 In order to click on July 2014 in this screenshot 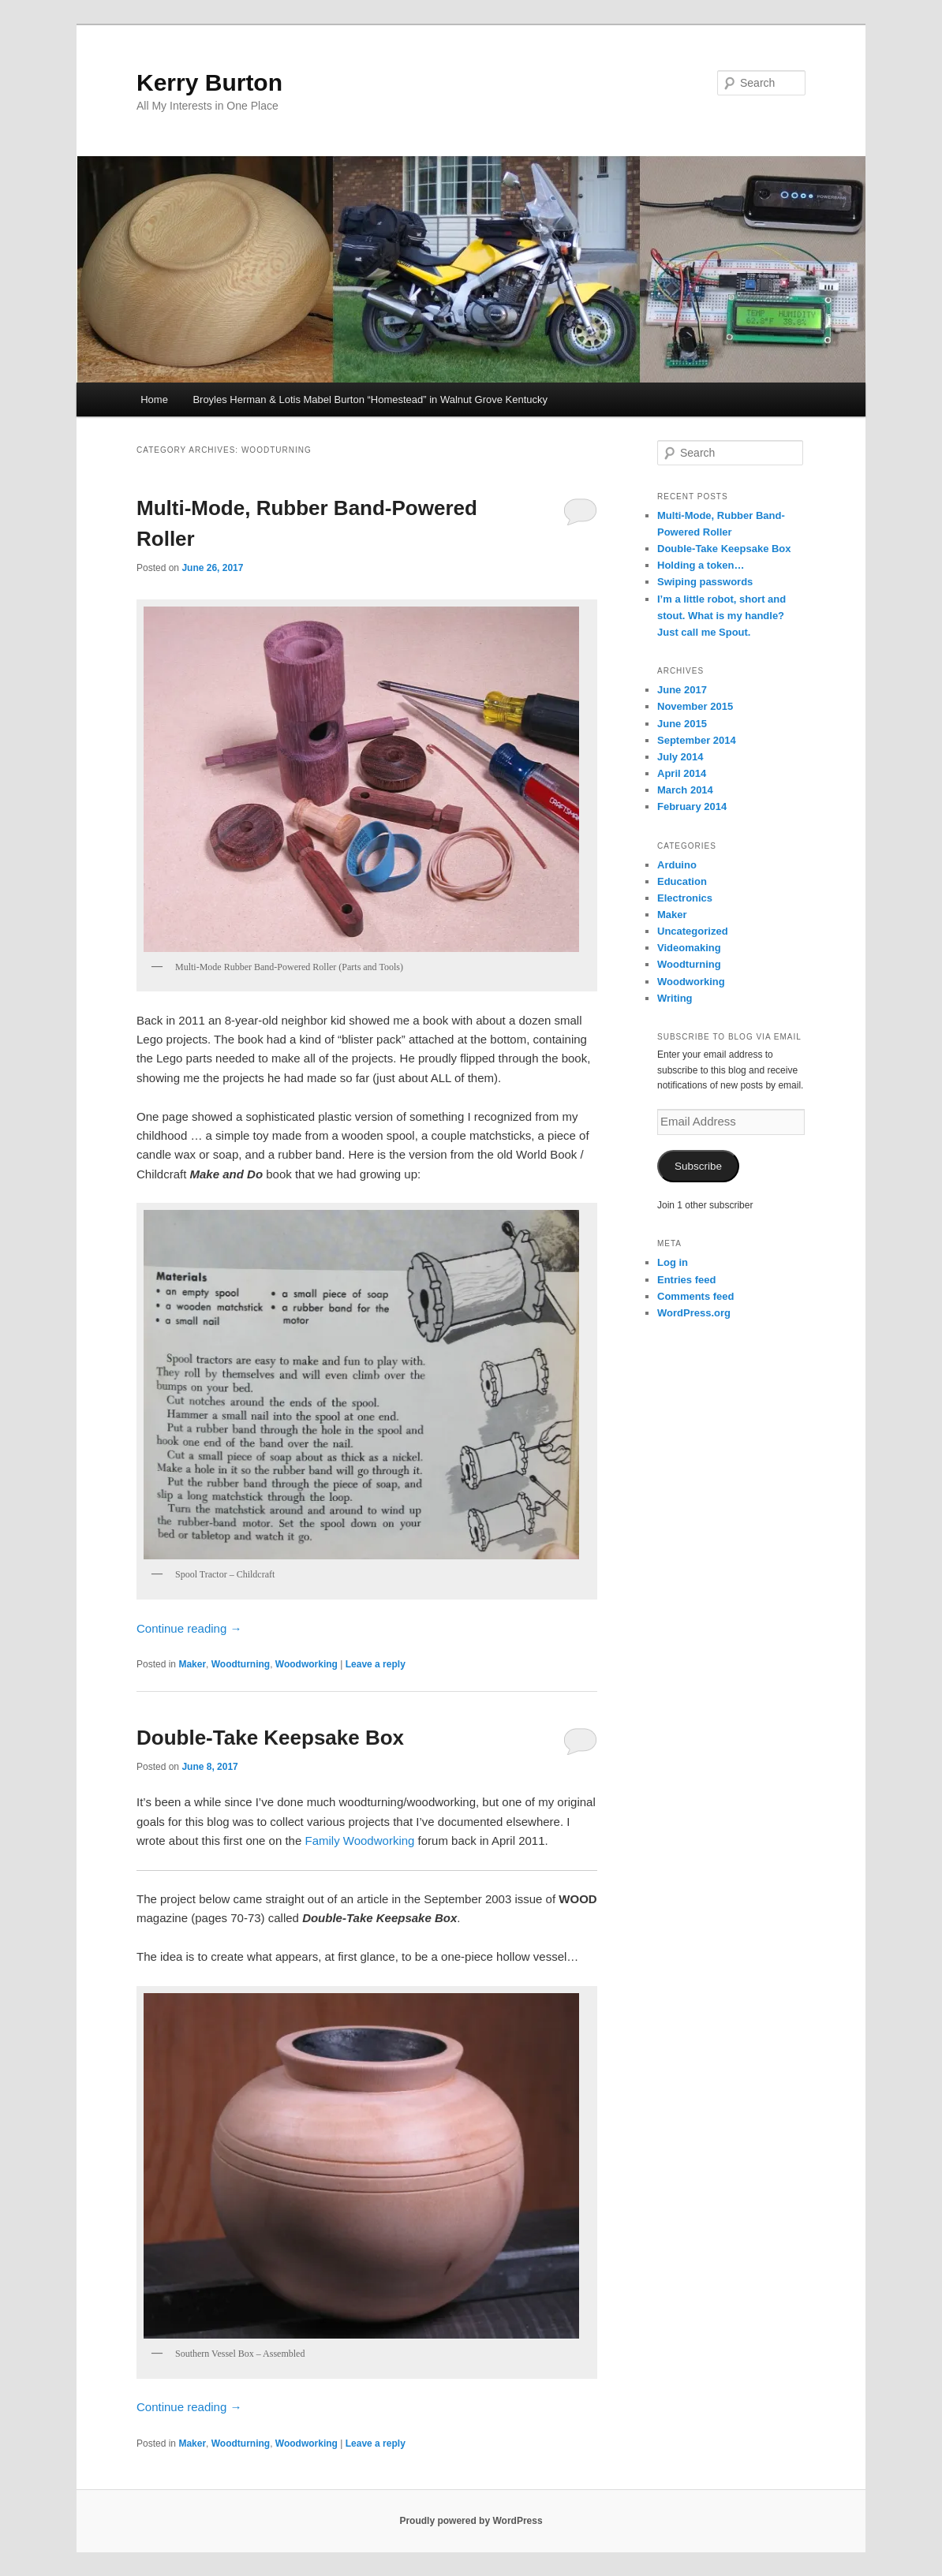, I will do `click(680, 757)`.